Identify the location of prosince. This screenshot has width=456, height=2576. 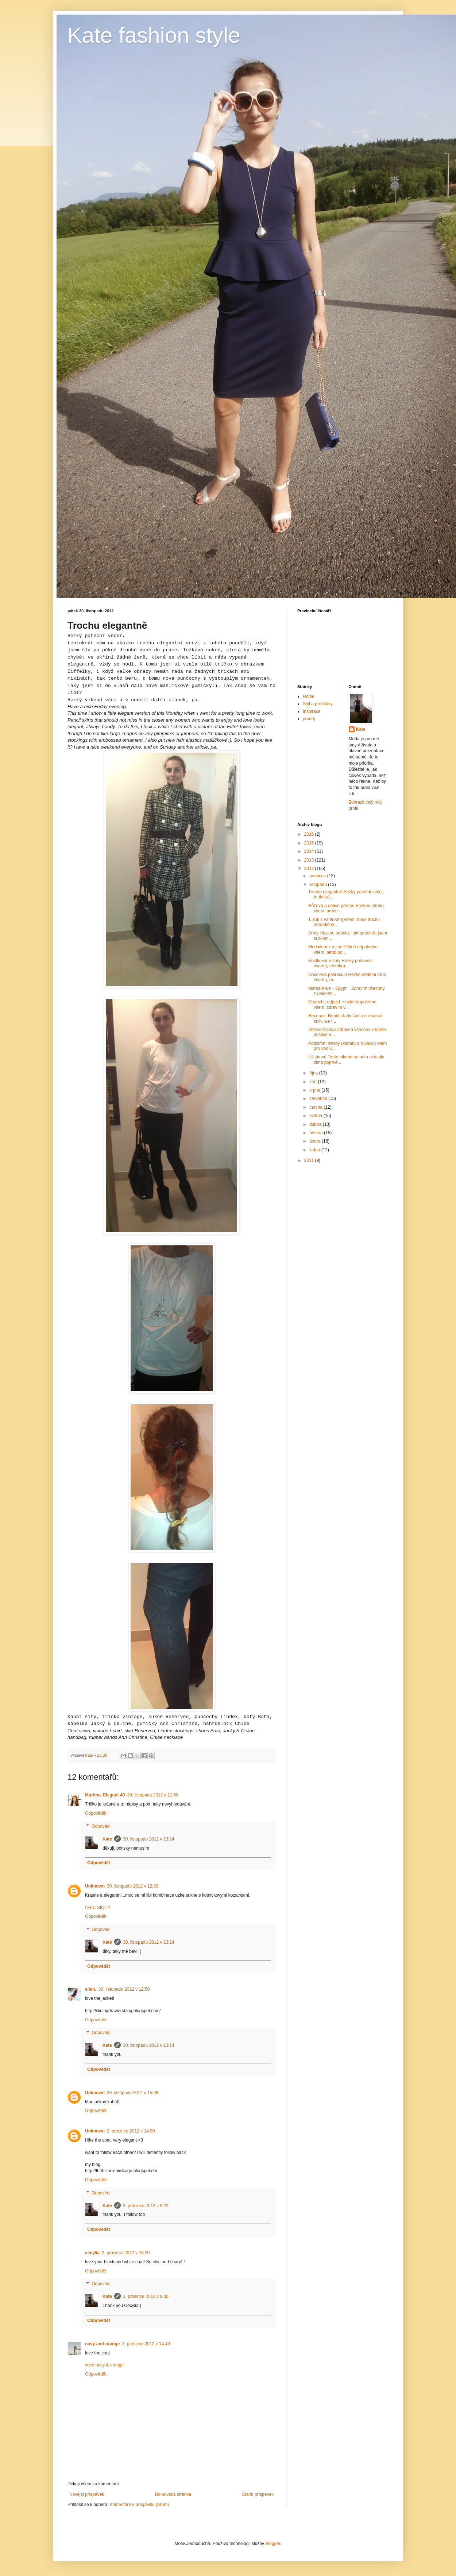
(318, 875).